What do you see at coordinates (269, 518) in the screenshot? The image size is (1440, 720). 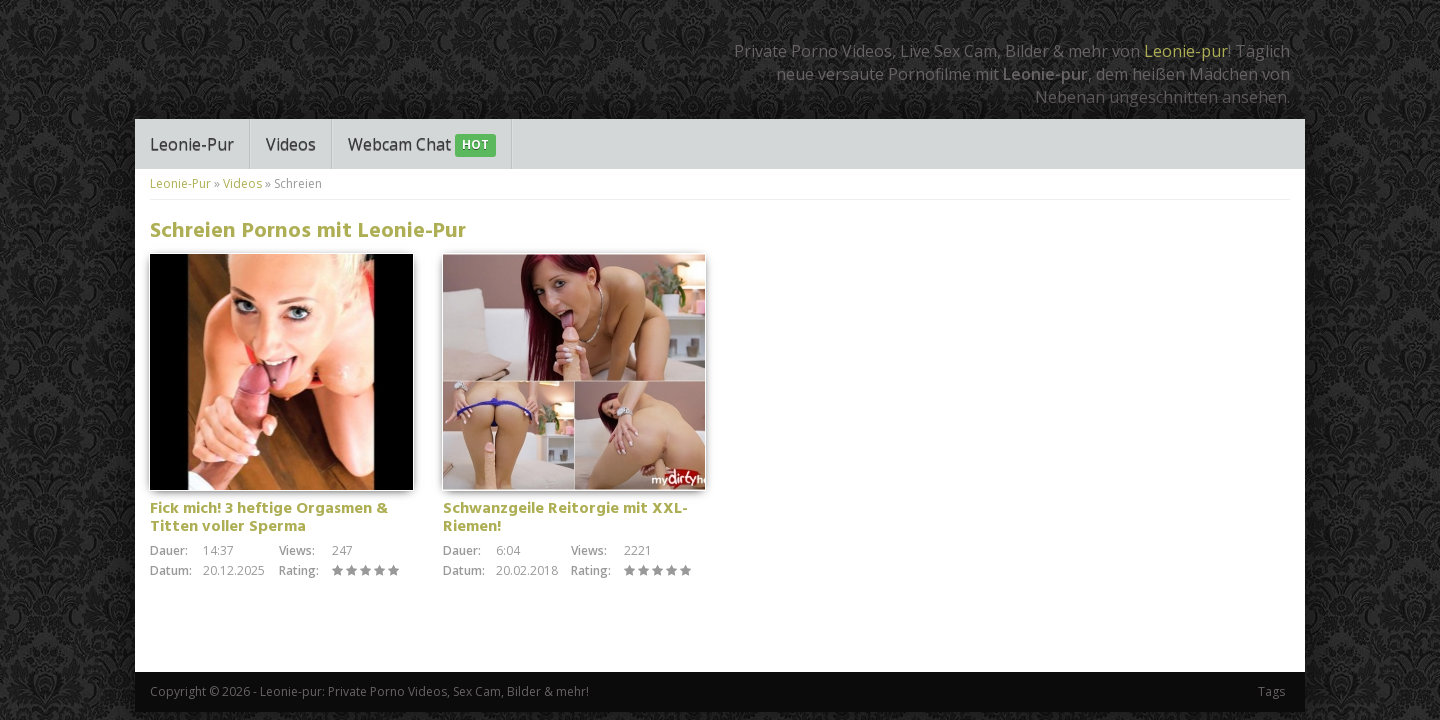 I see `Fick mich! 3 heftige Orgasmen & Titten voller Sperma` at bounding box center [269, 518].